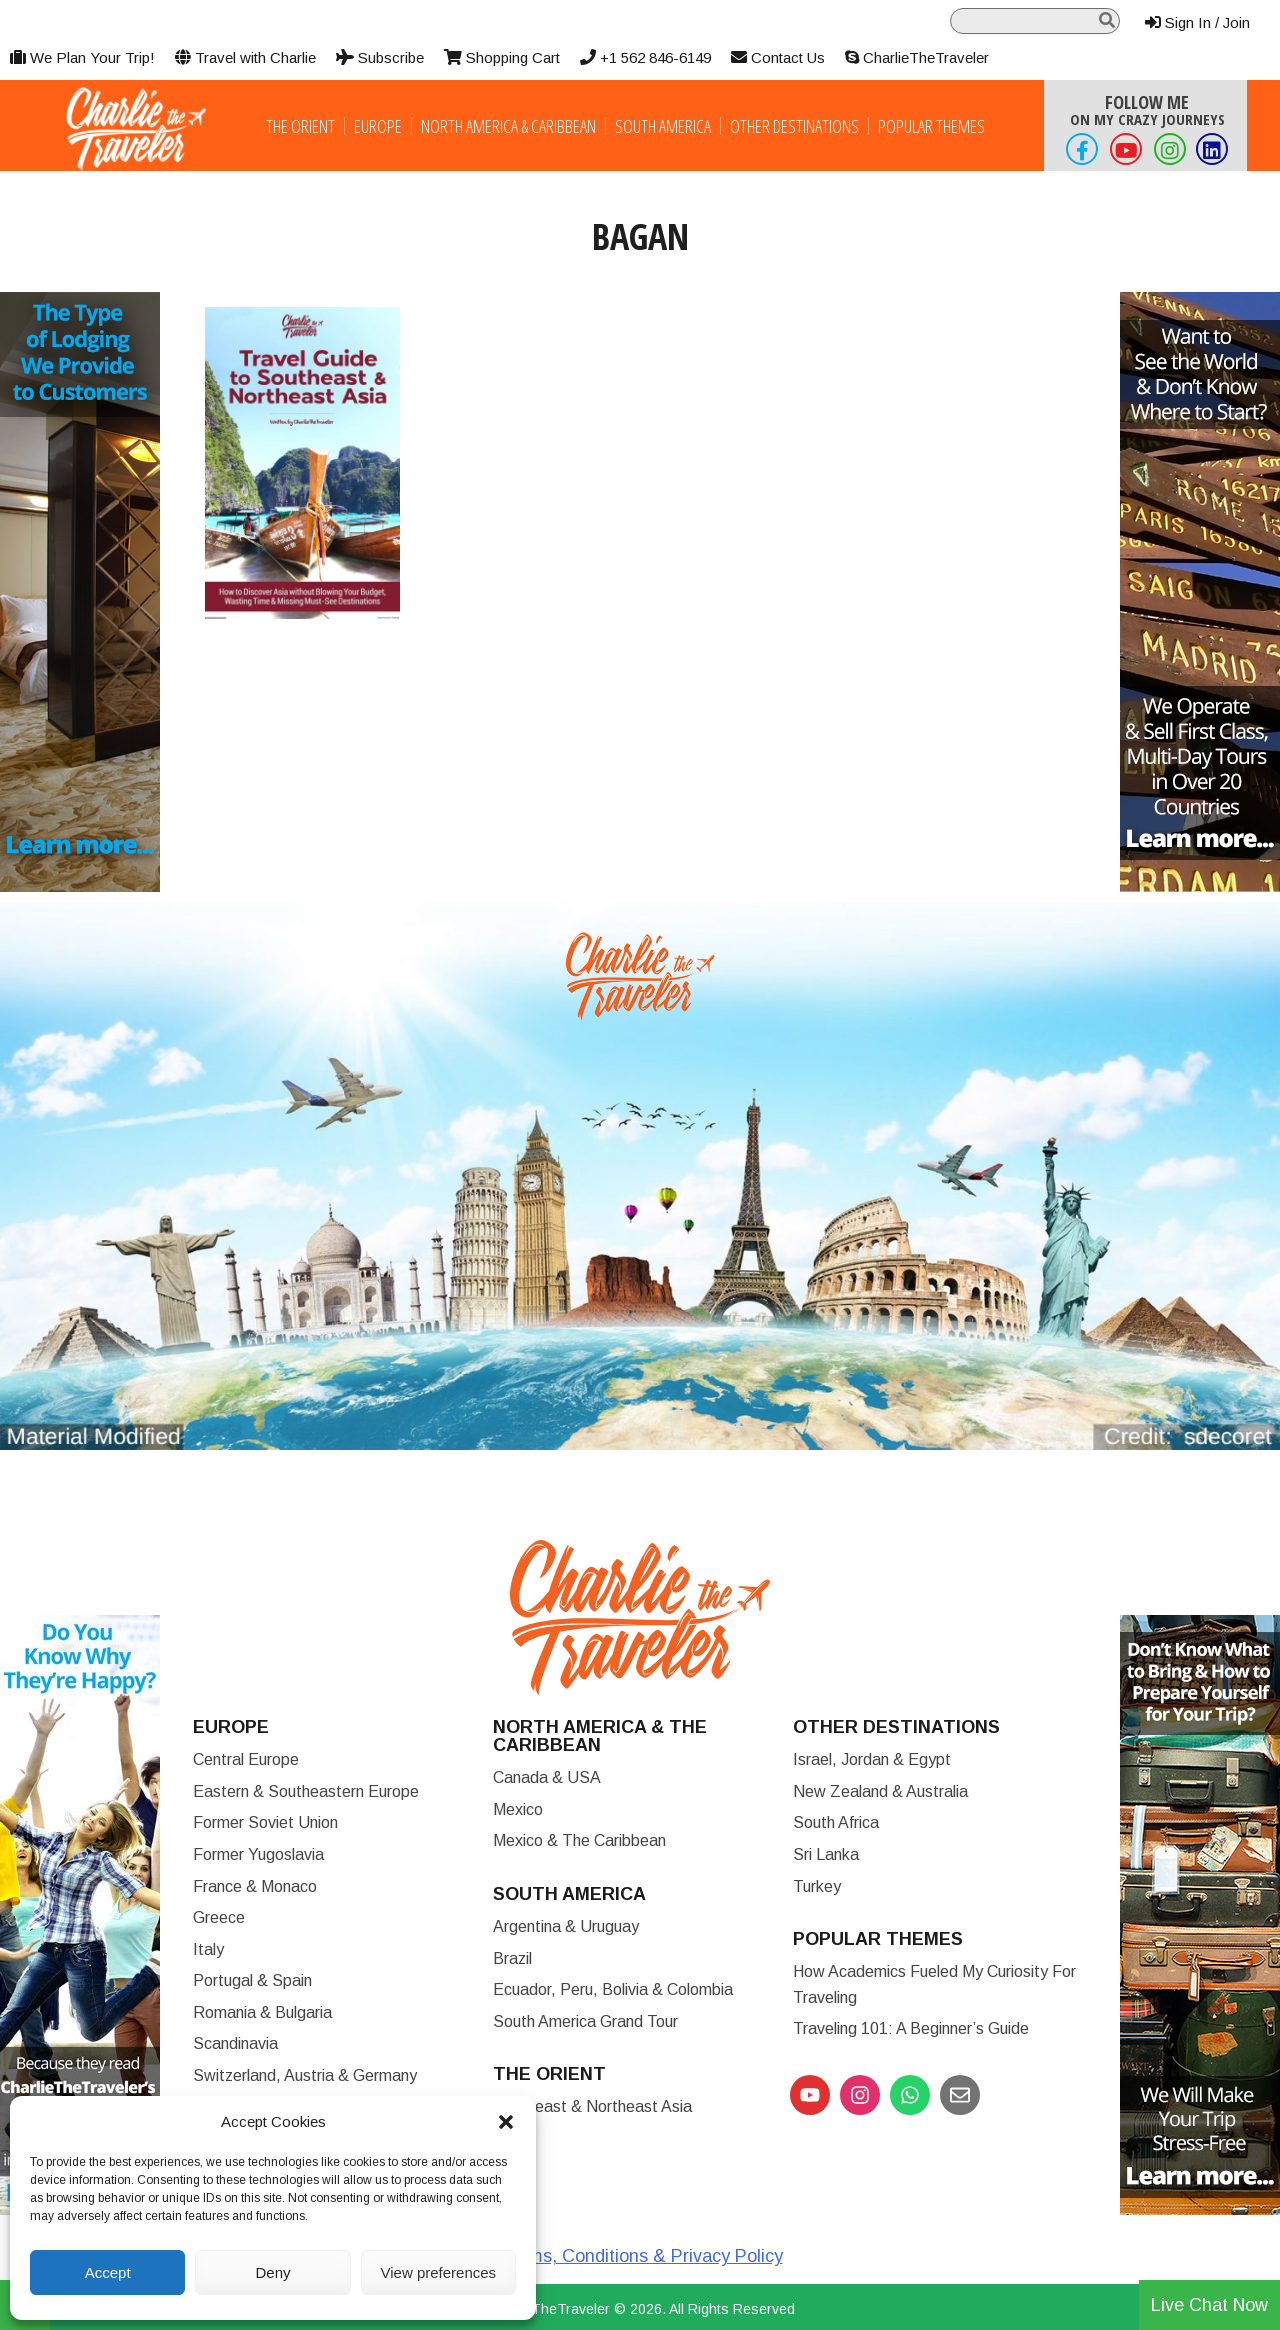  What do you see at coordinates (272, 2272) in the screenshot?
I see `Deny` at bounding box center [272, 2272].